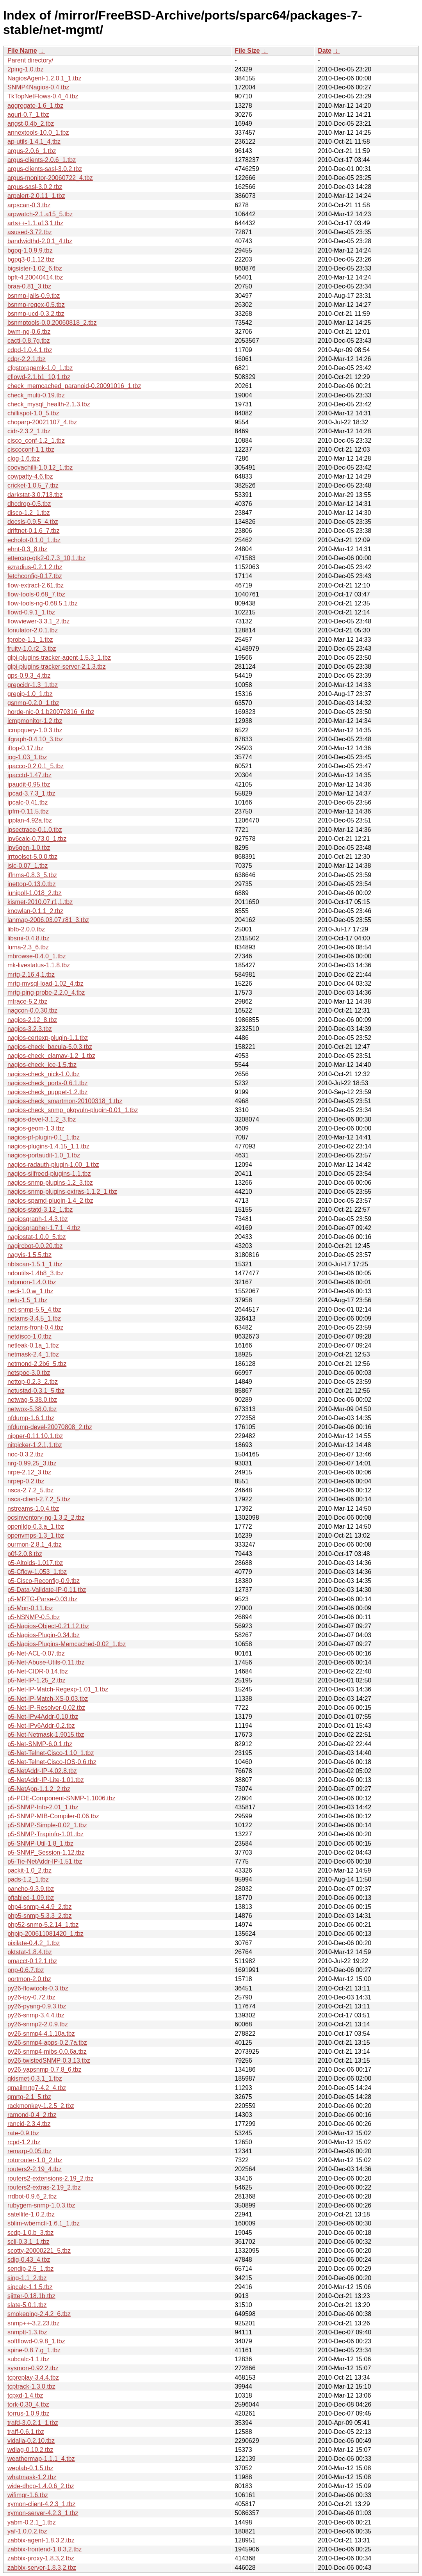 The height and width of the screenshot is (2576, 422). Describe the element at coordinates (30, 694) in the screenshot. I see `grepip-1.0_1.tbz` at that location.